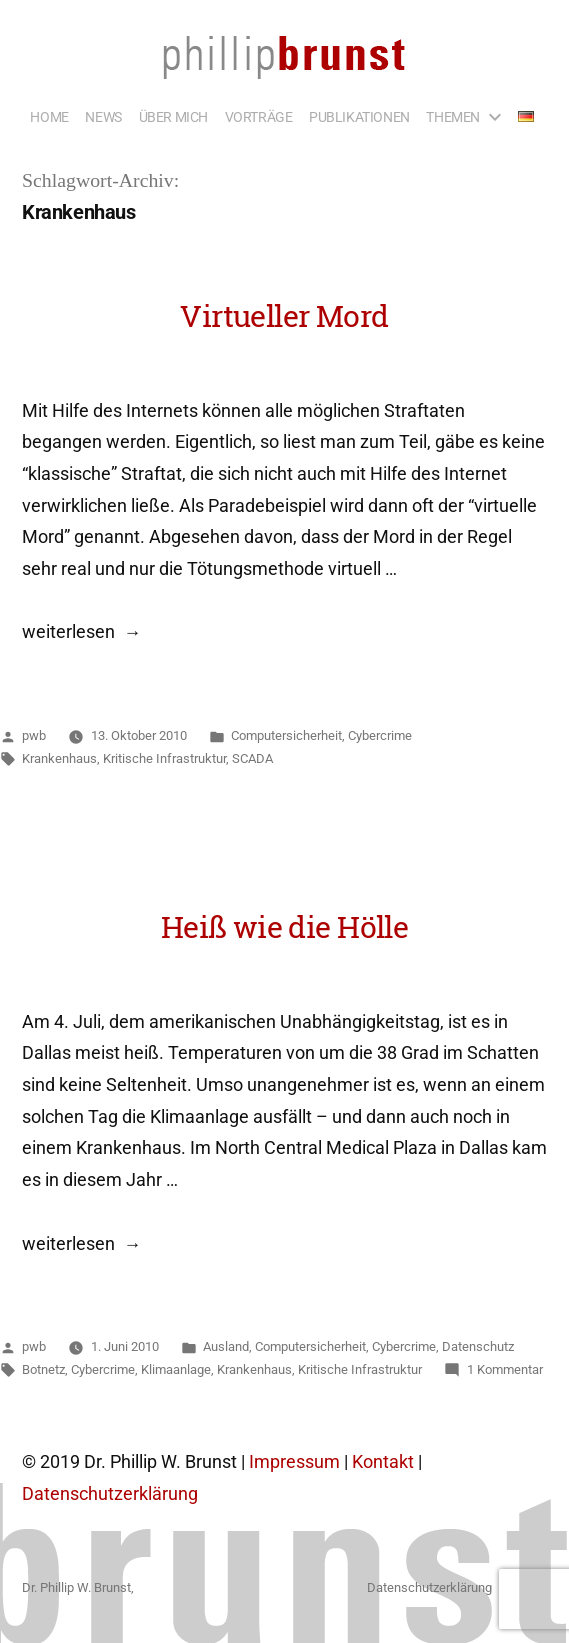  Describe the element at coordinates (359, 117) in the screenshot. I see `PUBLIKATIONEN` at that location.